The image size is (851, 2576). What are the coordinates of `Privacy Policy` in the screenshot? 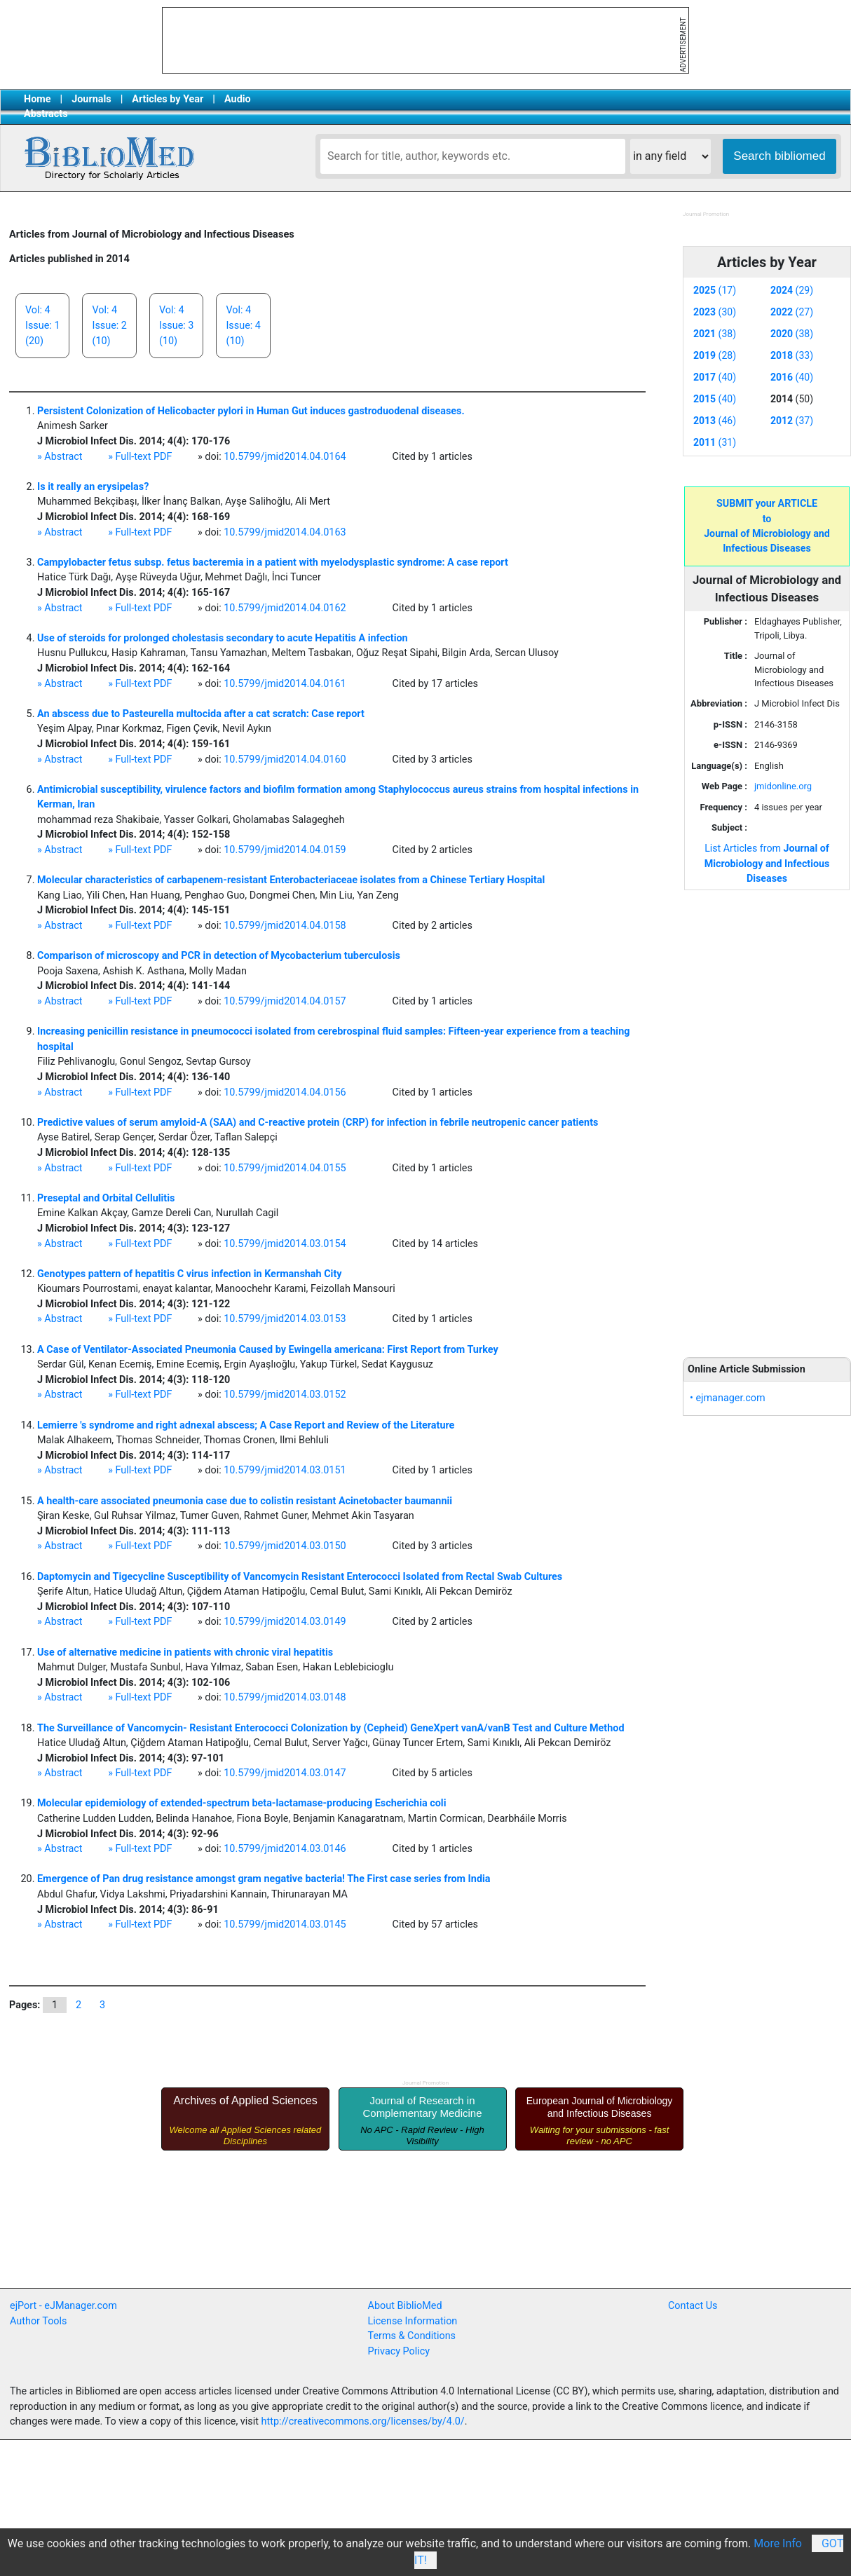 It's located at (399, 2351).